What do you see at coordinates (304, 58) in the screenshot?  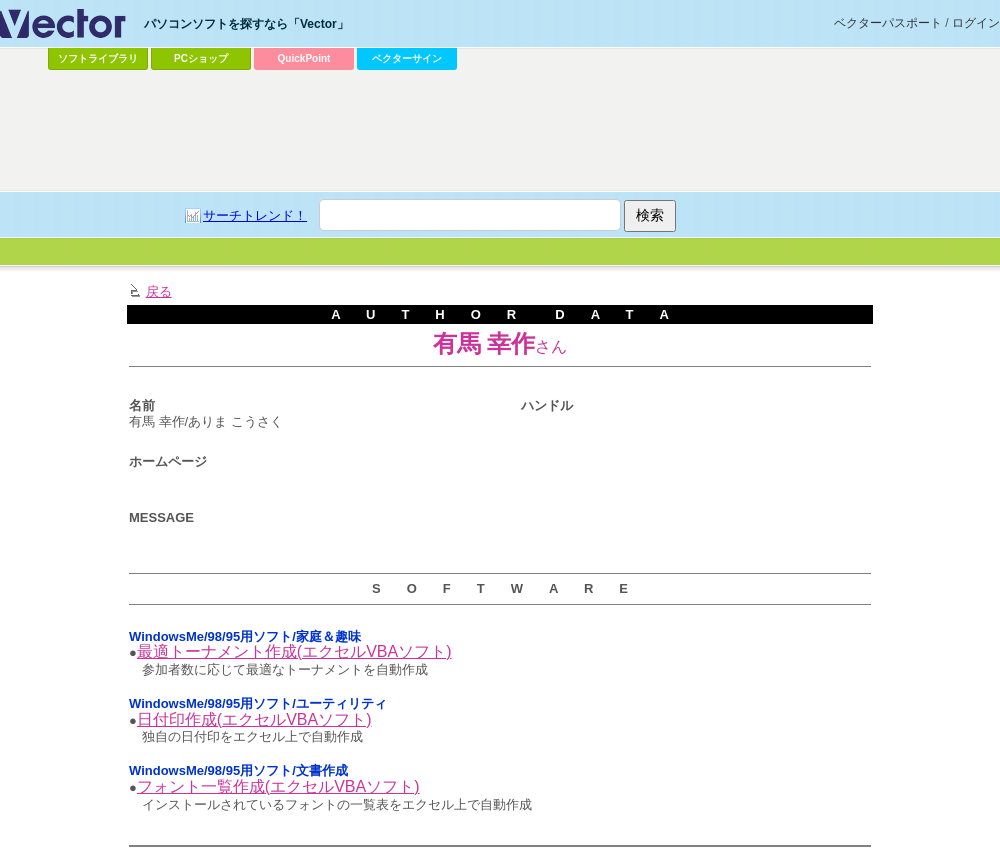 I see `QuickPoint` at bounding box center [304, 58].